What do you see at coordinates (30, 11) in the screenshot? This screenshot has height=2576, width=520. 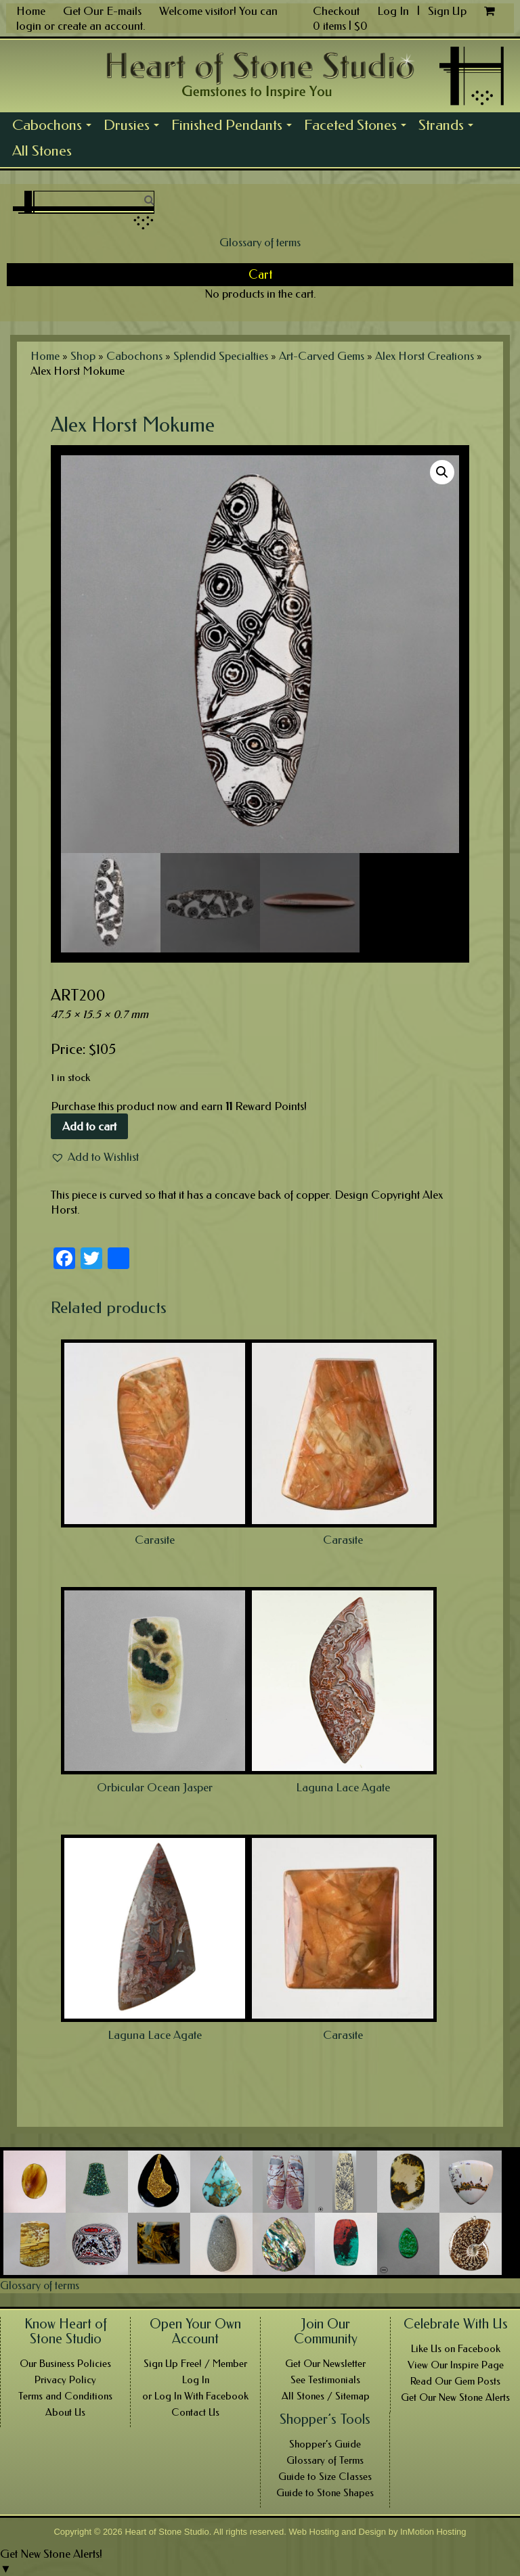 I see `Home` at bounding box center [30, 11].